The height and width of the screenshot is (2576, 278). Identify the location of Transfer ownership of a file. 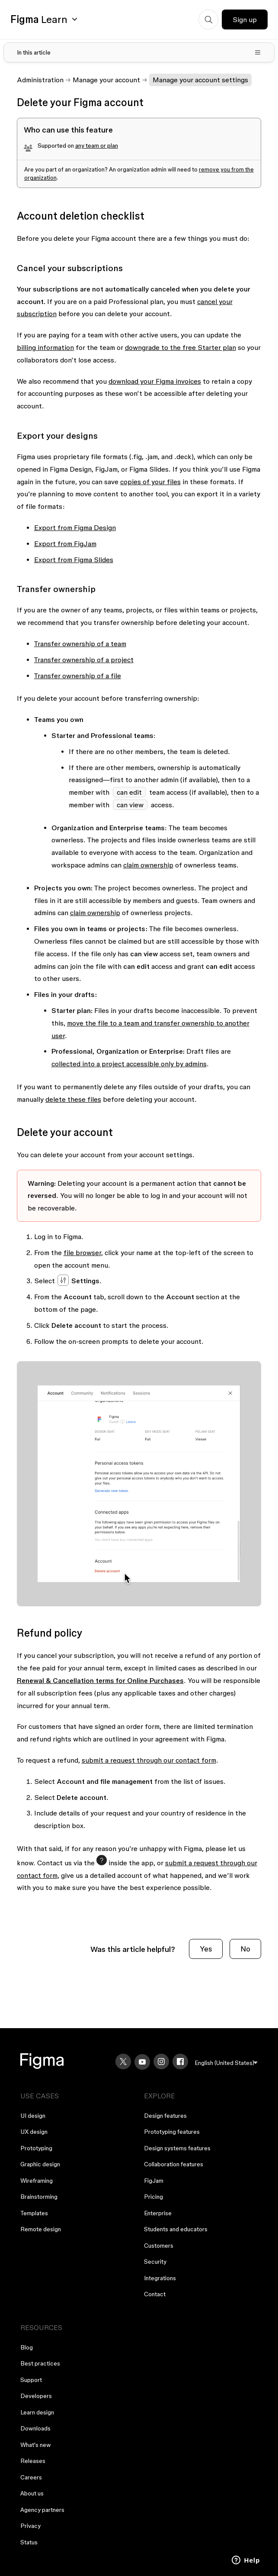
(77, 676).